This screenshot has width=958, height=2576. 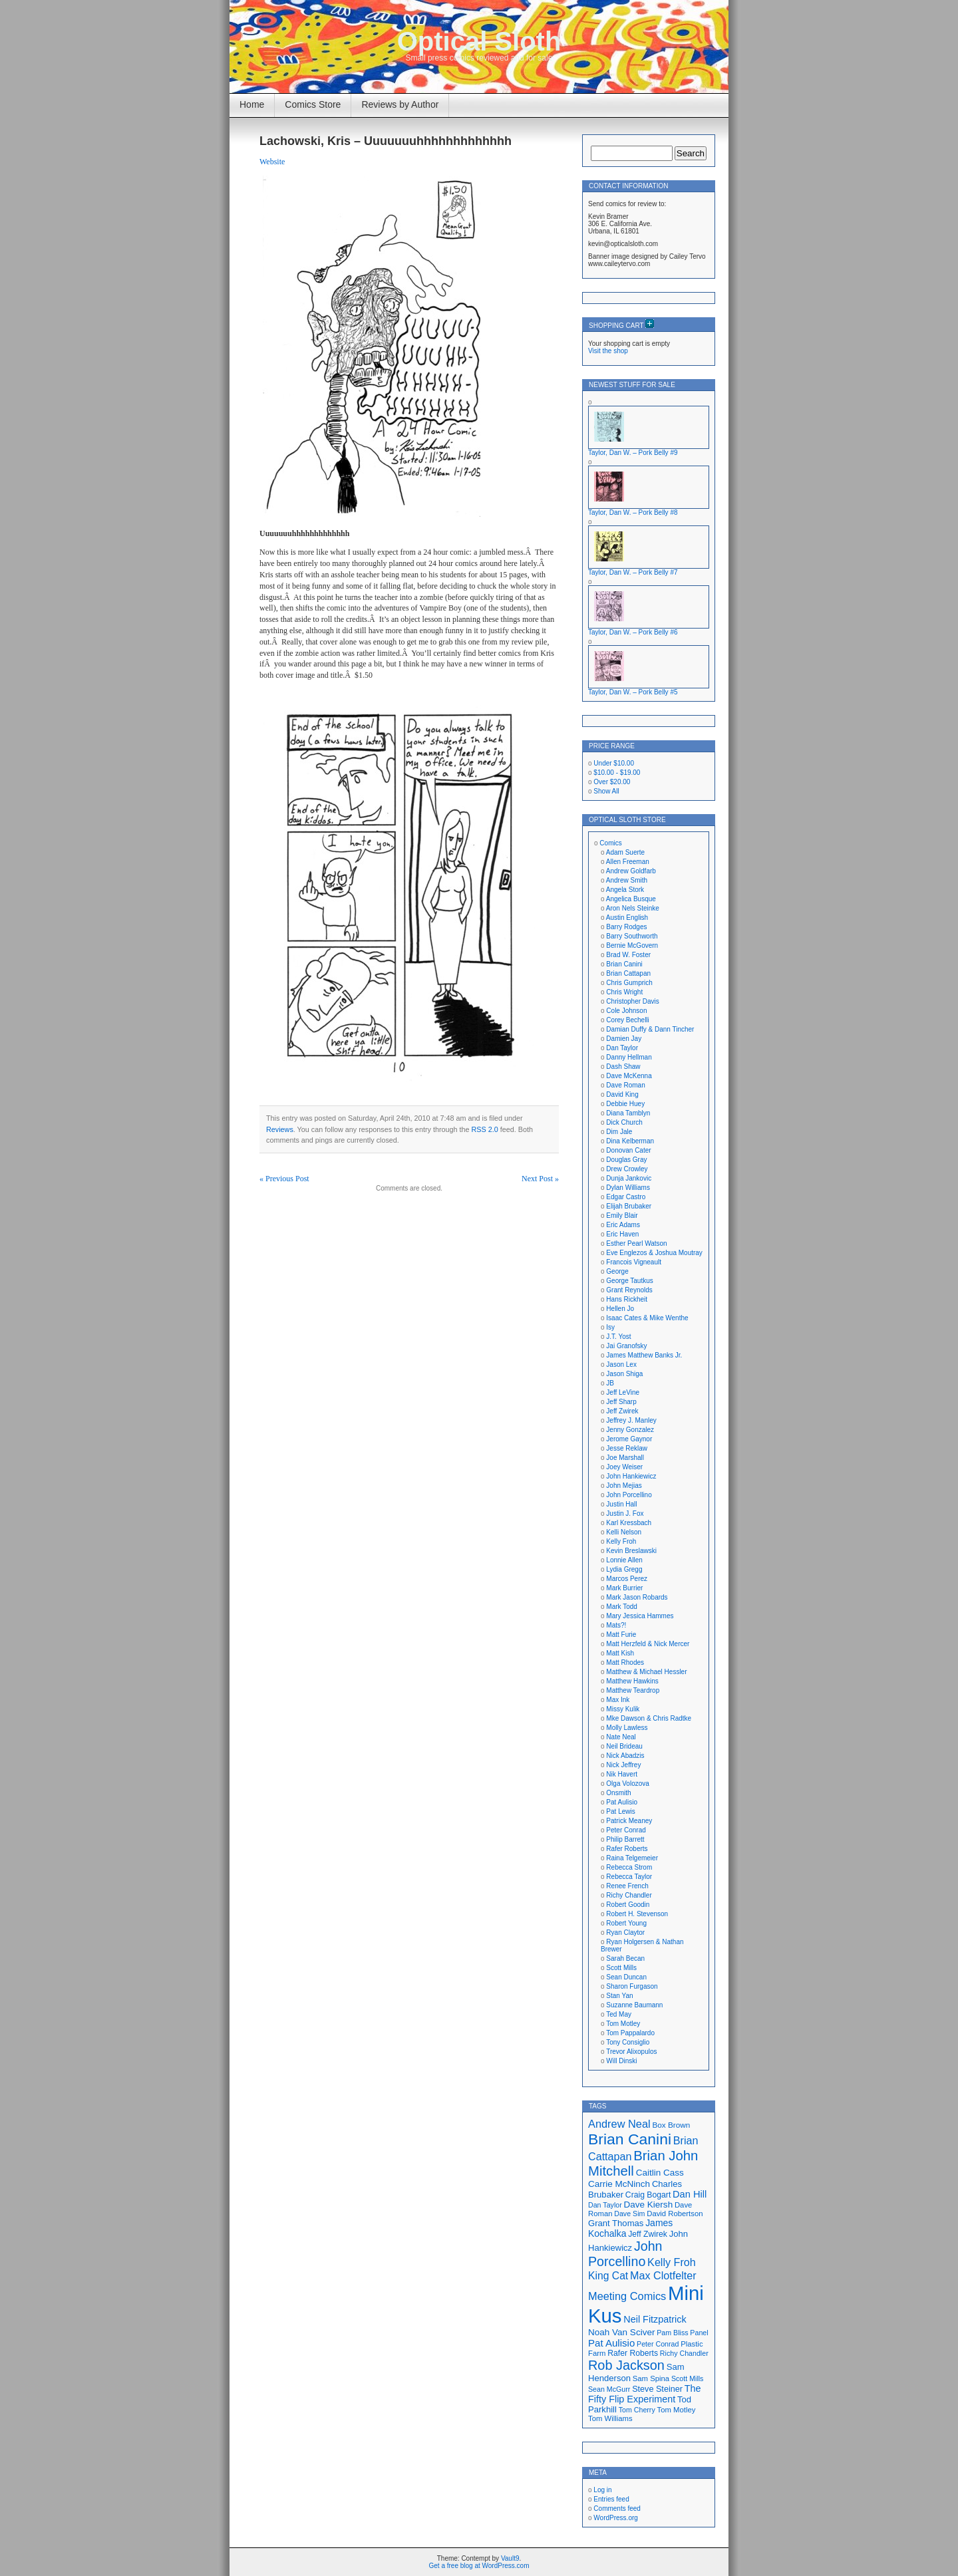 I want to click on Justin Hall, so click(x=621, y=1504).